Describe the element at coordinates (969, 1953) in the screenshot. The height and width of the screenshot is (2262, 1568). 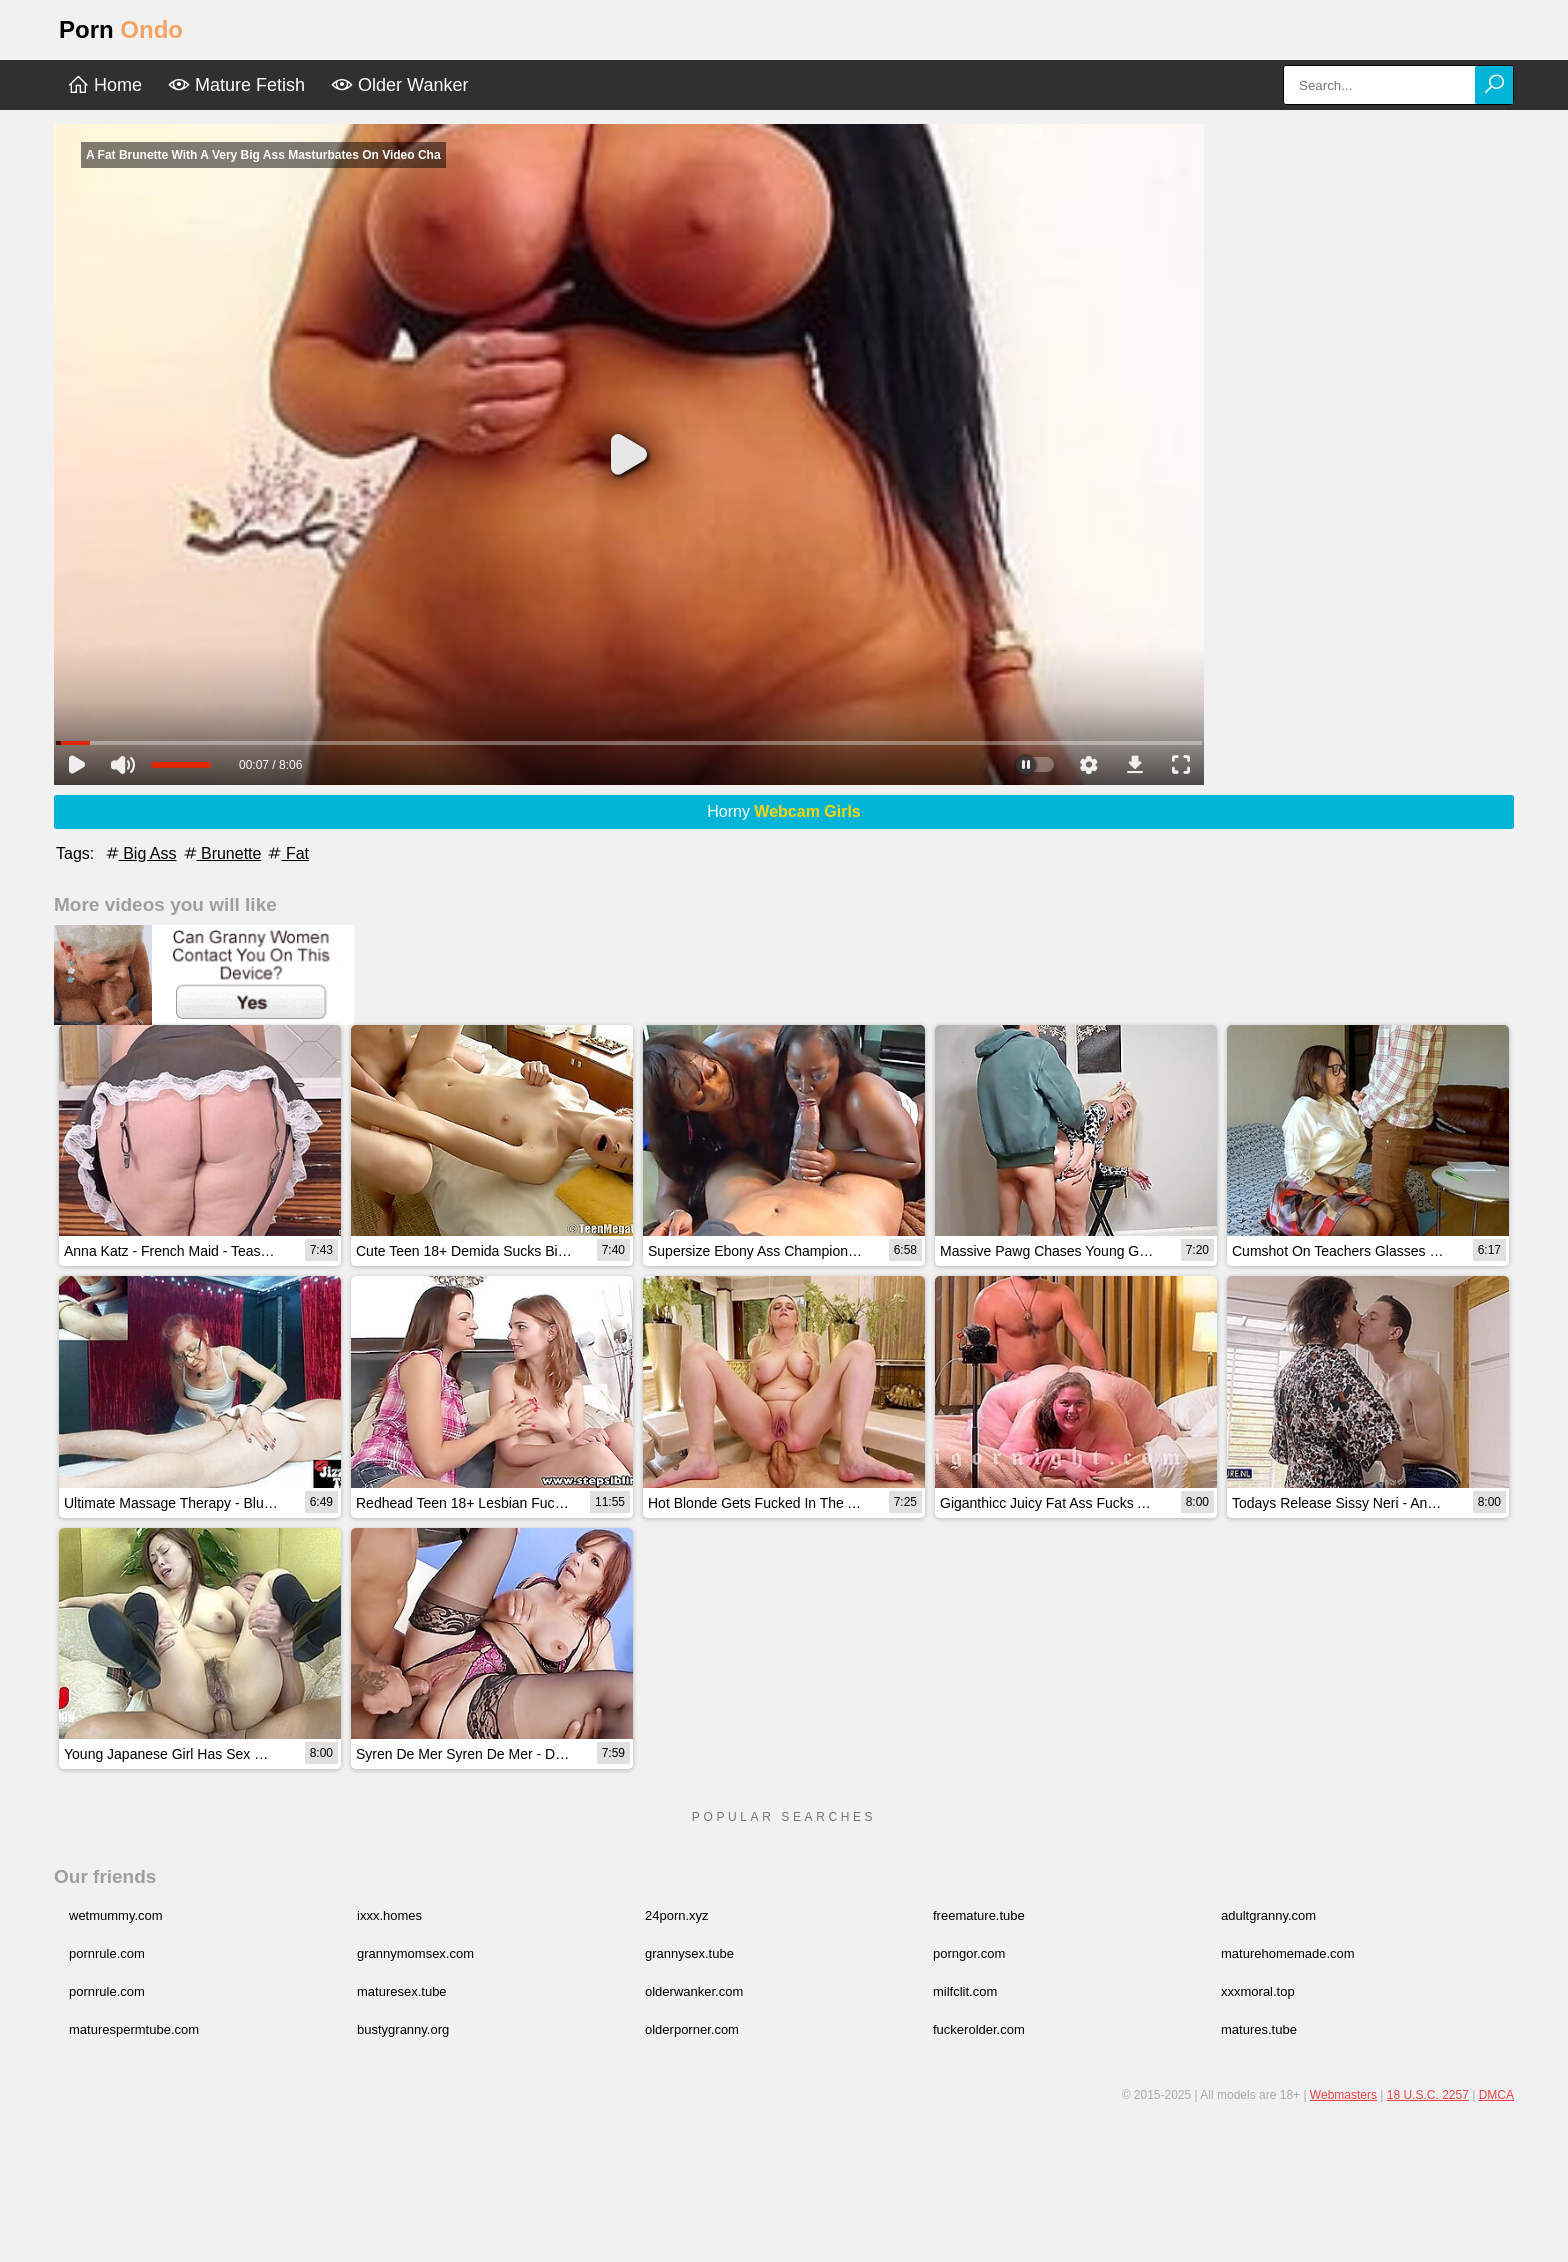
I see `porngor.com` at that location.